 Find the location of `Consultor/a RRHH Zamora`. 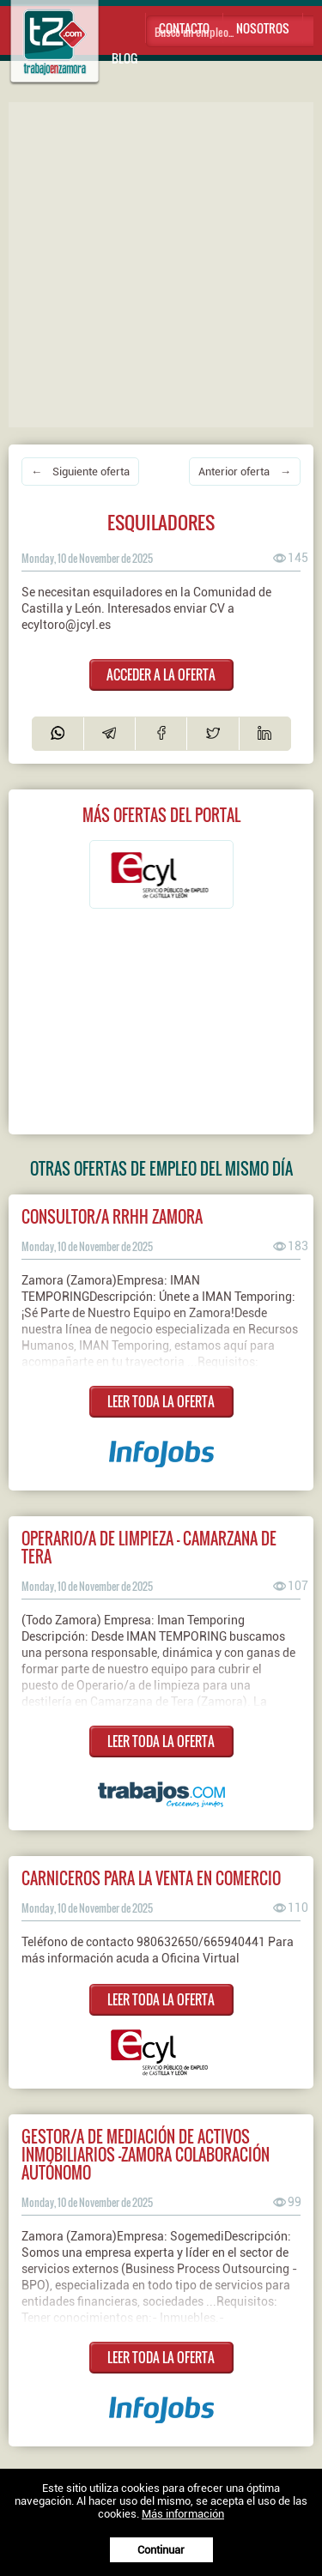

Consultor/a RRHH Zamora is located at coordinates (112, 1216).